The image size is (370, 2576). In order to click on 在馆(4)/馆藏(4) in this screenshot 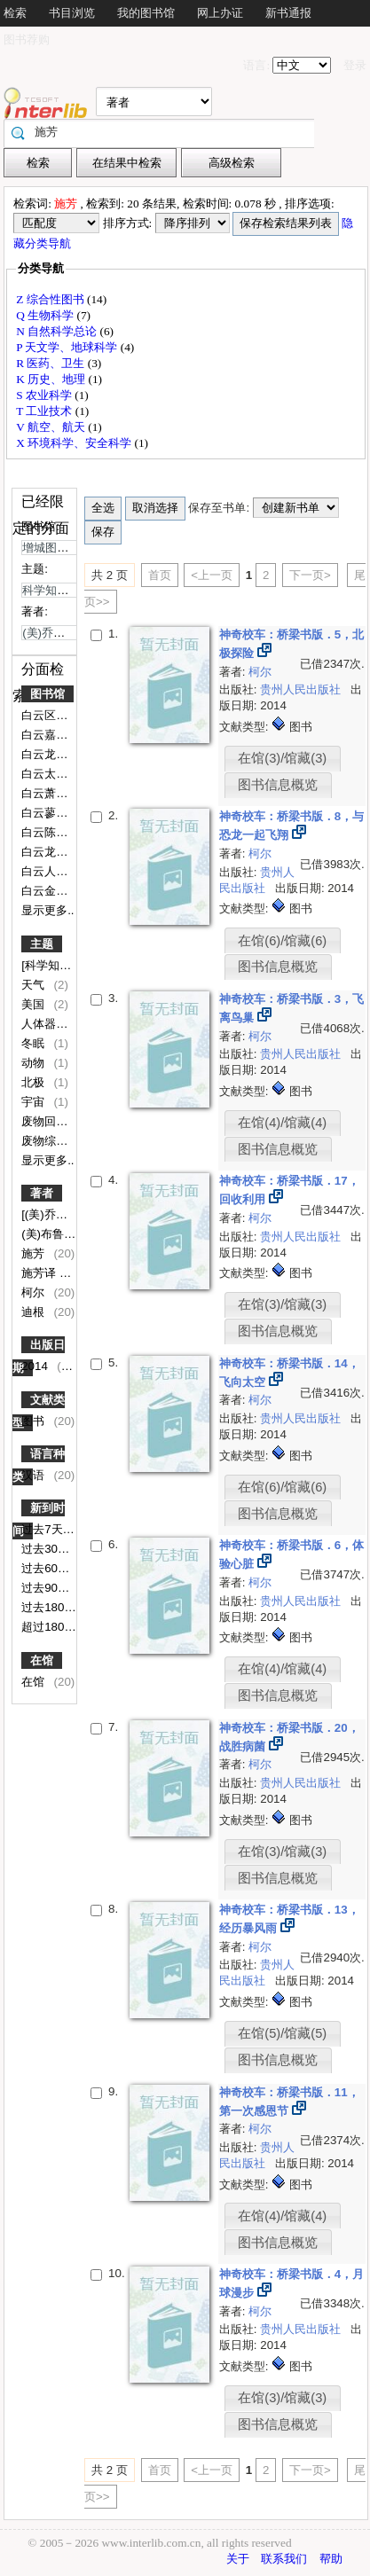, I will do `click(282, 1123)`.